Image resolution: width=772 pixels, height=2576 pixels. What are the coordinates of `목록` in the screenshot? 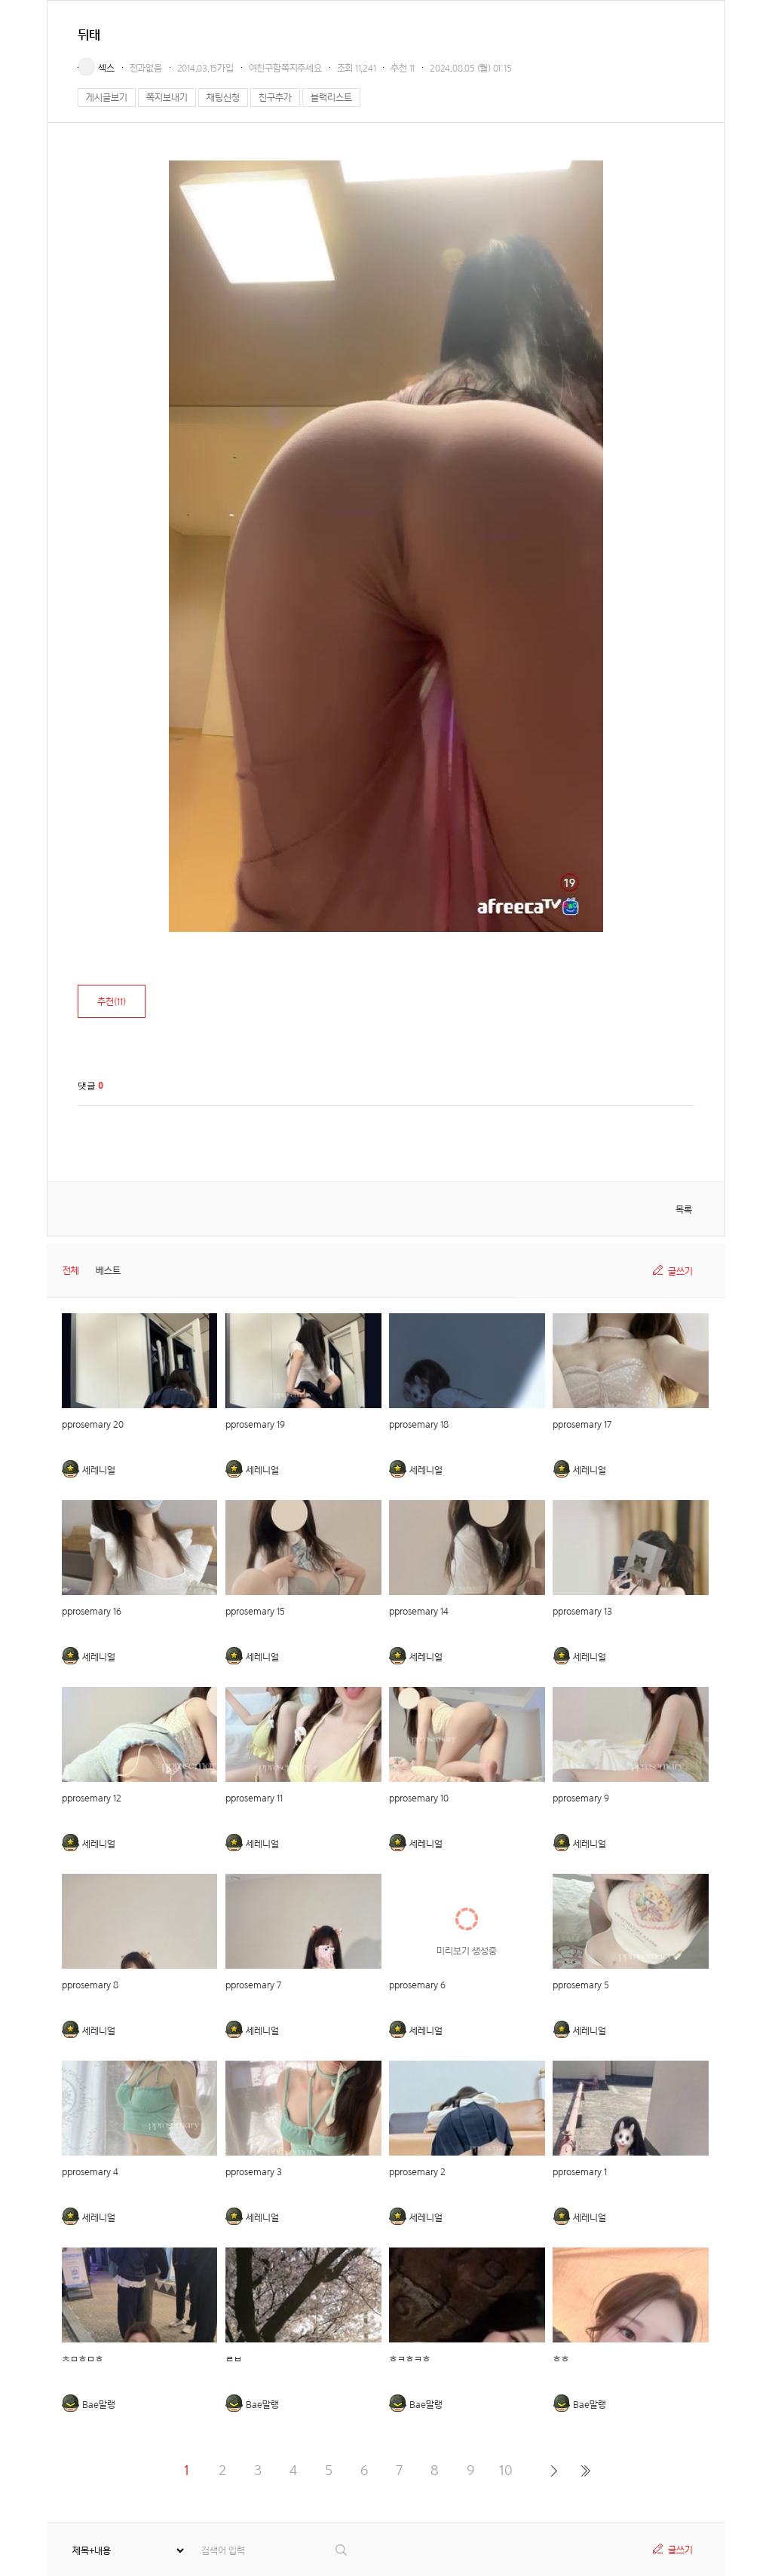 It's located at (684, 1209).